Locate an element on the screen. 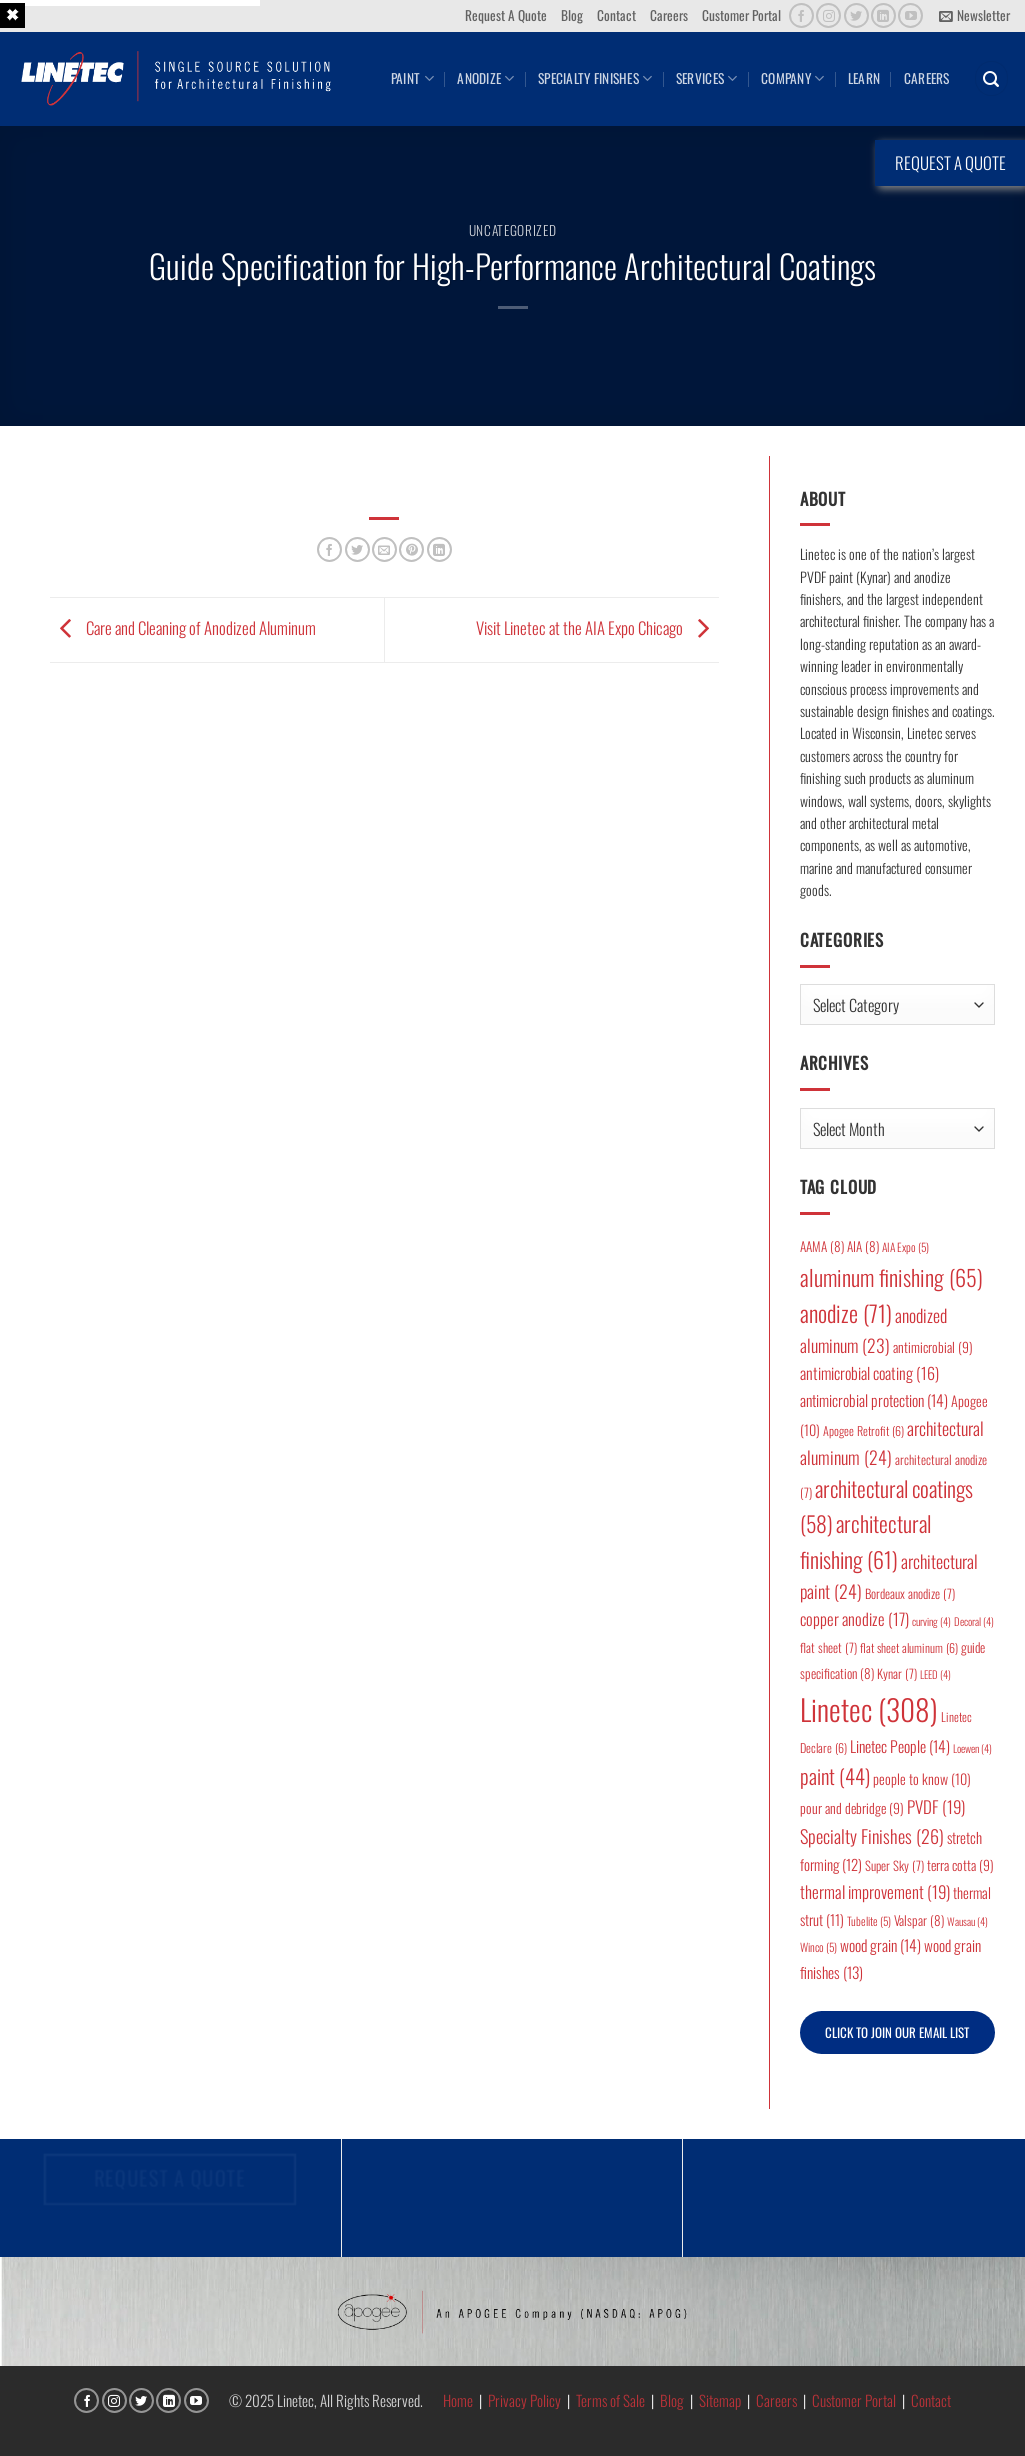 This screenshot has width=1025, height=2456. [Follow on YouTube] is located at coordinates (910, 15).